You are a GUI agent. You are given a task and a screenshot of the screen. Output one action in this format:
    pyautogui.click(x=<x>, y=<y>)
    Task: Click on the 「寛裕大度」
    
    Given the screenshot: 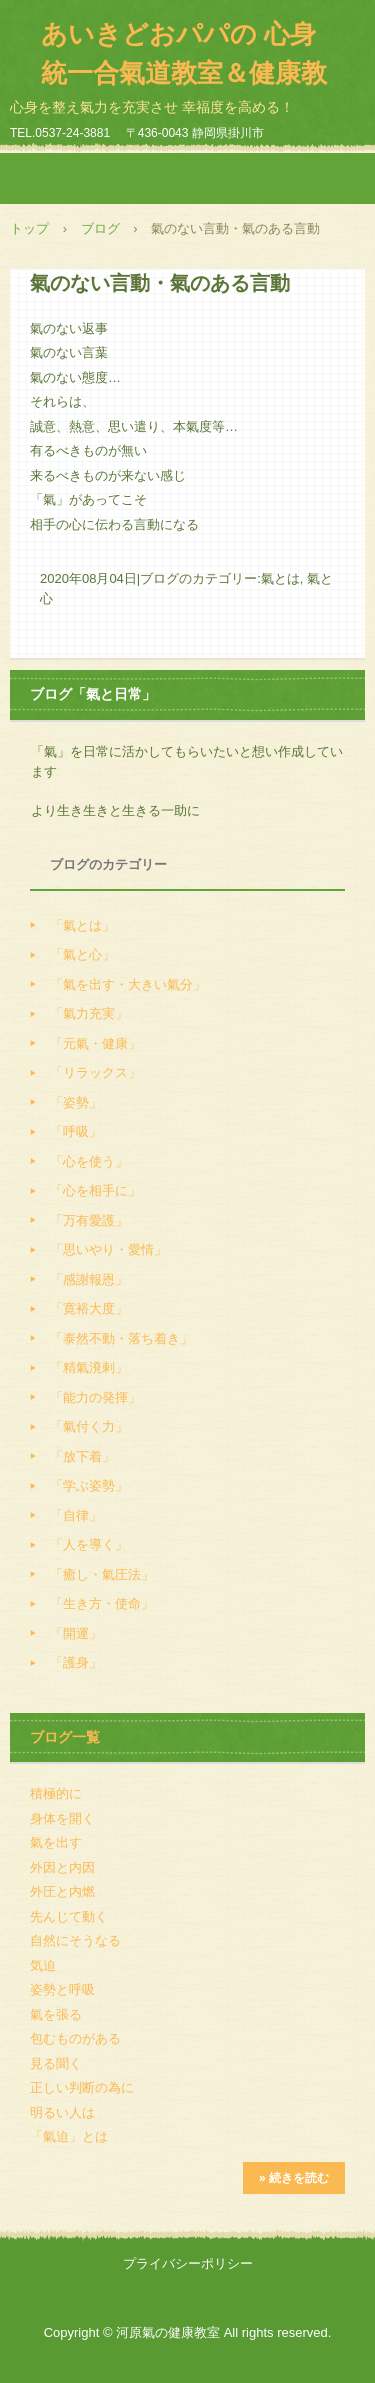 What is the action you would take?
    pyautogui.click(x=89, y=1308)
    